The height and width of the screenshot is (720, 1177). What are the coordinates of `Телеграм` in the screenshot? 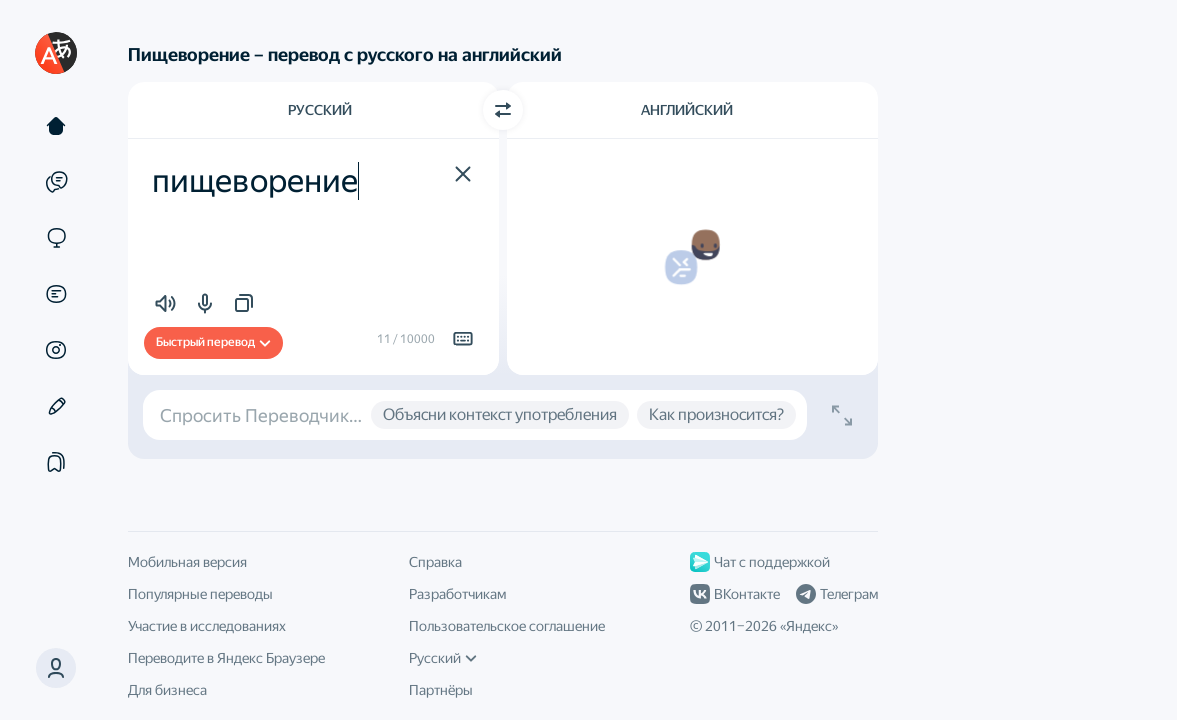 It's located at (837, 594).